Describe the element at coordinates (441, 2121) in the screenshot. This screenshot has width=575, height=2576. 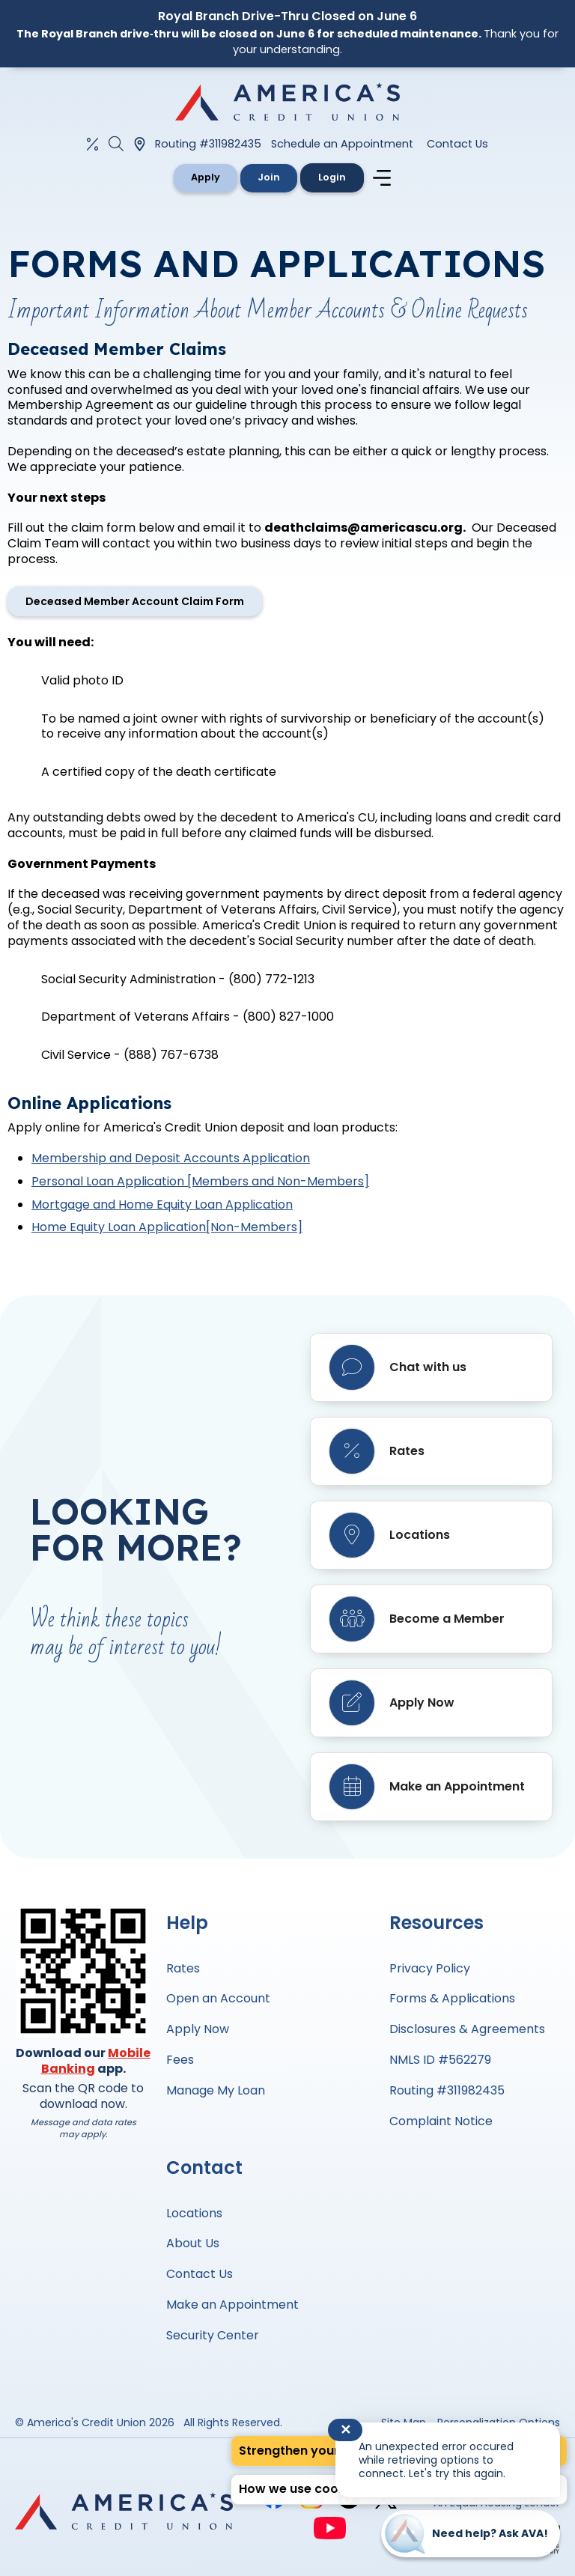
I see `Complaint Notice` at that location.